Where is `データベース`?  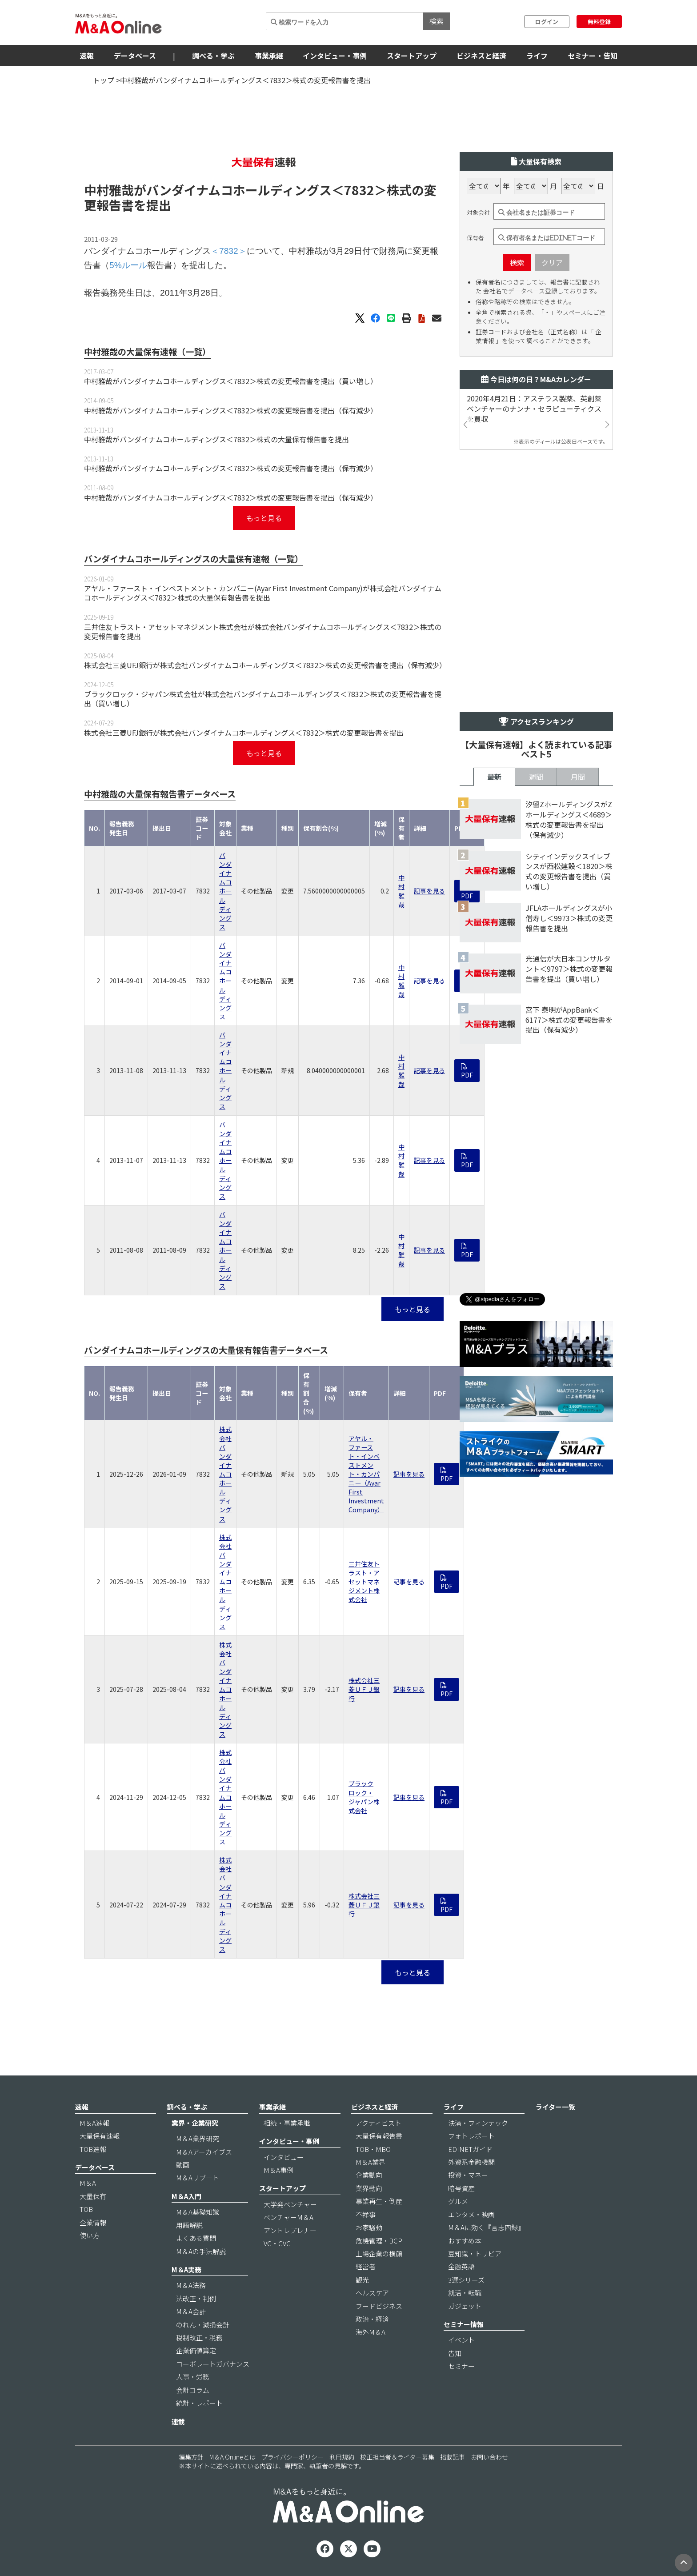 データベース is located at coordinates (135, 55).